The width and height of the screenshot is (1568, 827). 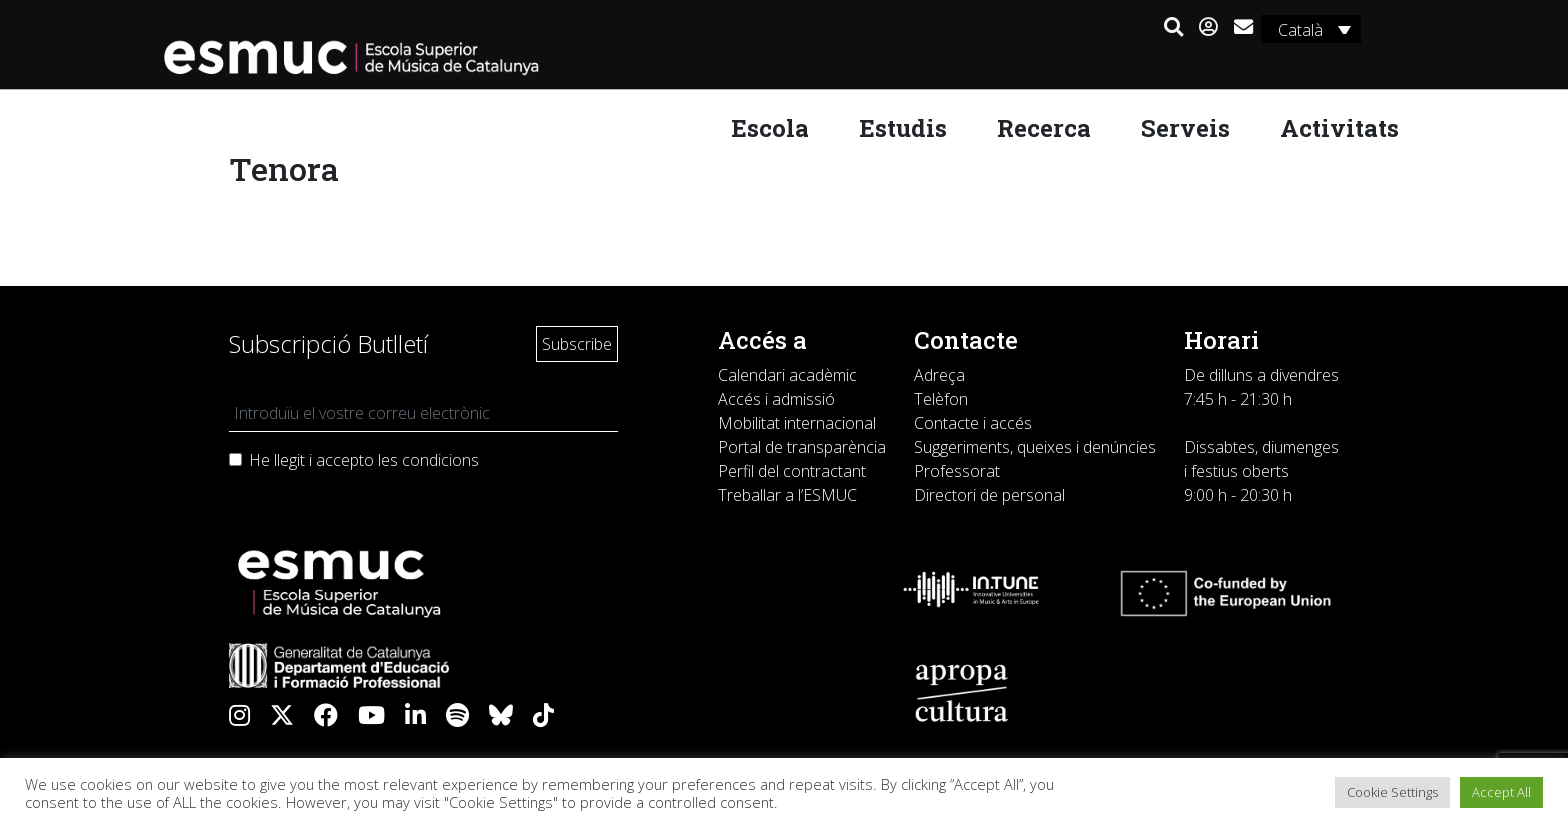 I want to click on Perfil del contractant, so click(x=792, y=471).